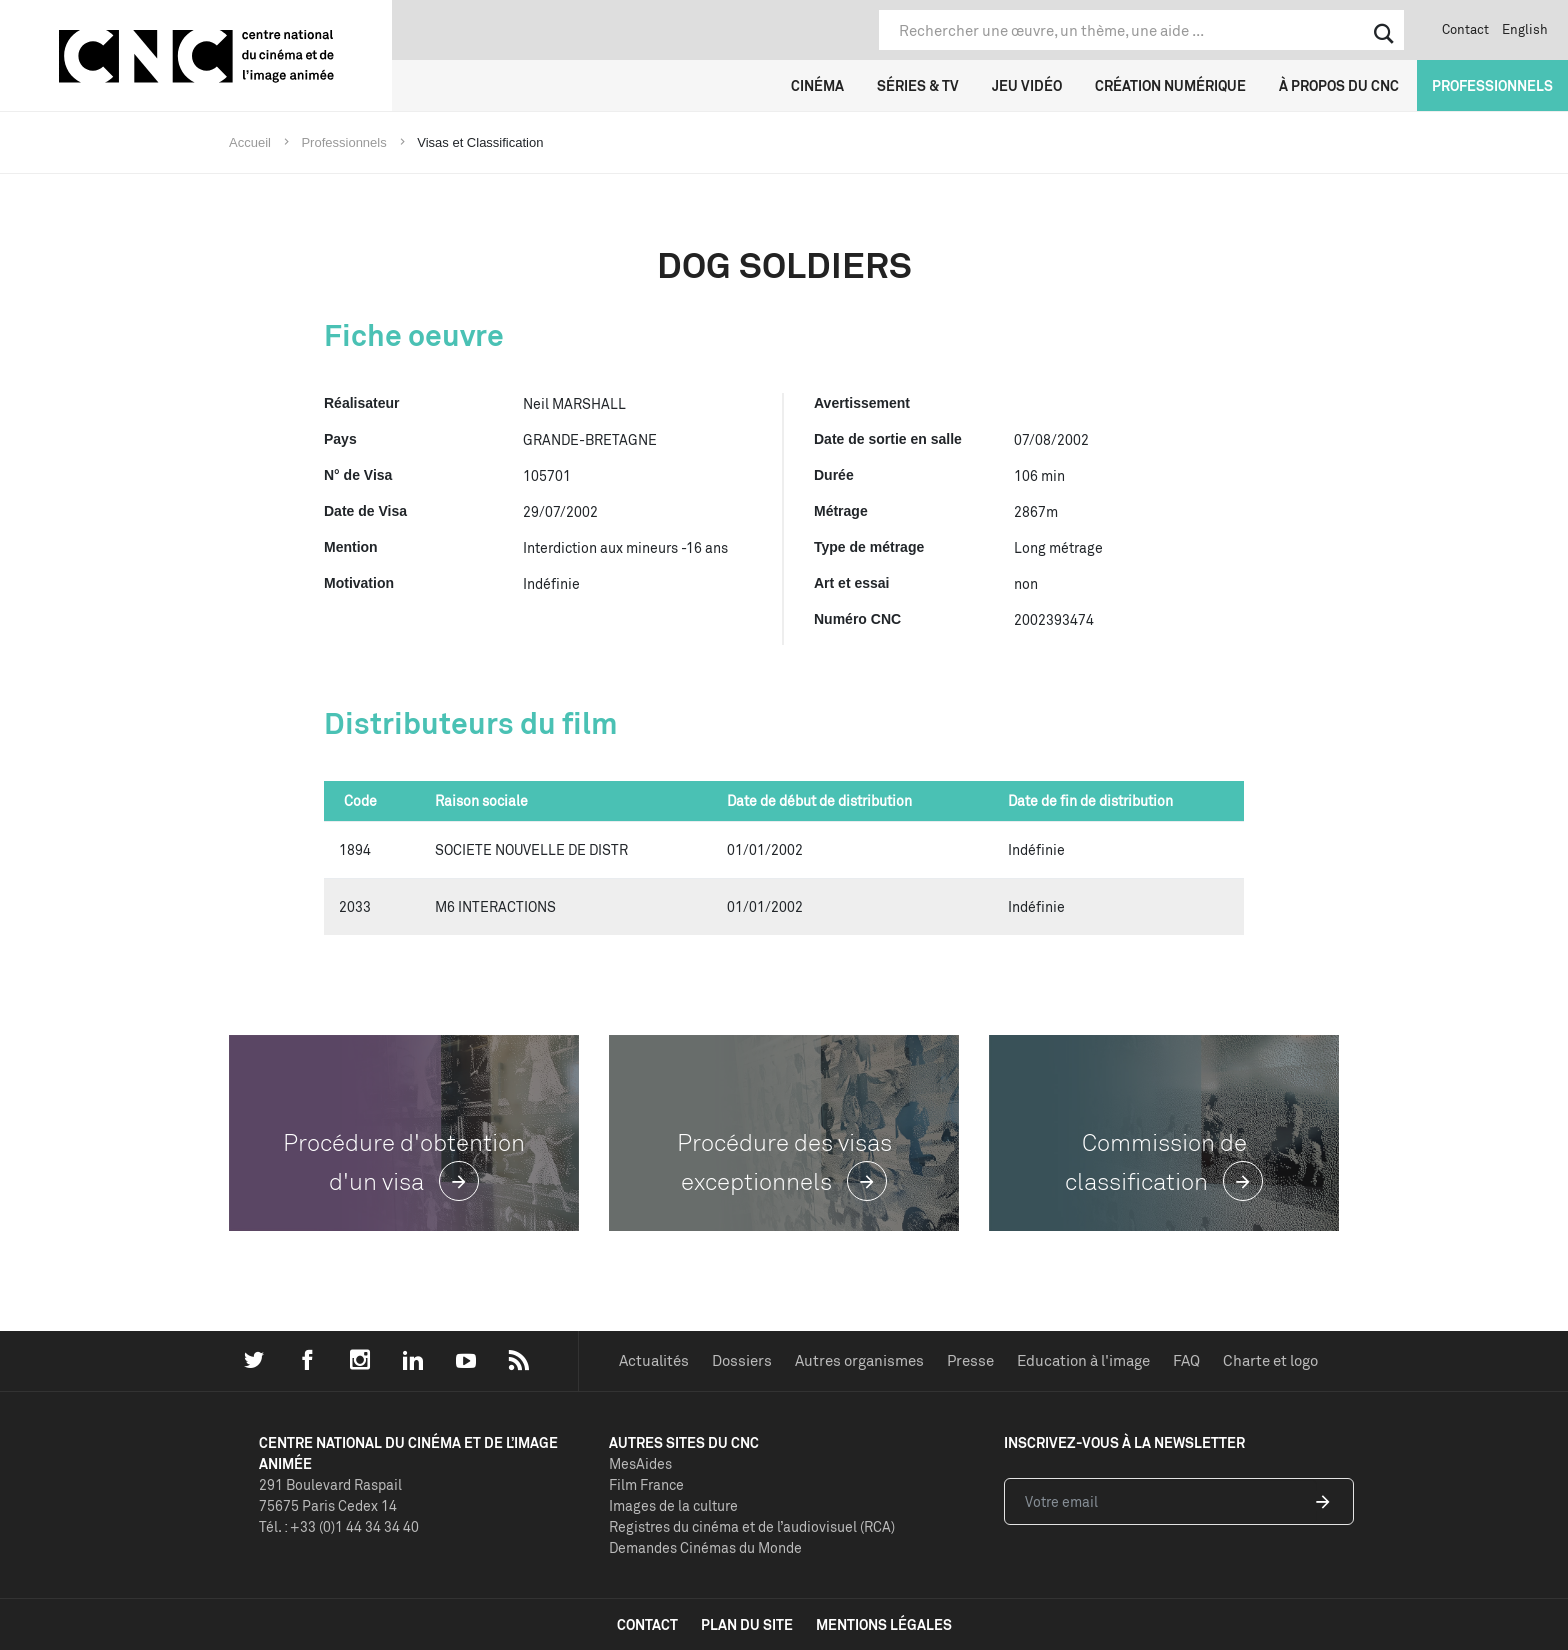  Describe the element at coordinates (747, 1624) in the screenshot. I see `plan du site` at that location.